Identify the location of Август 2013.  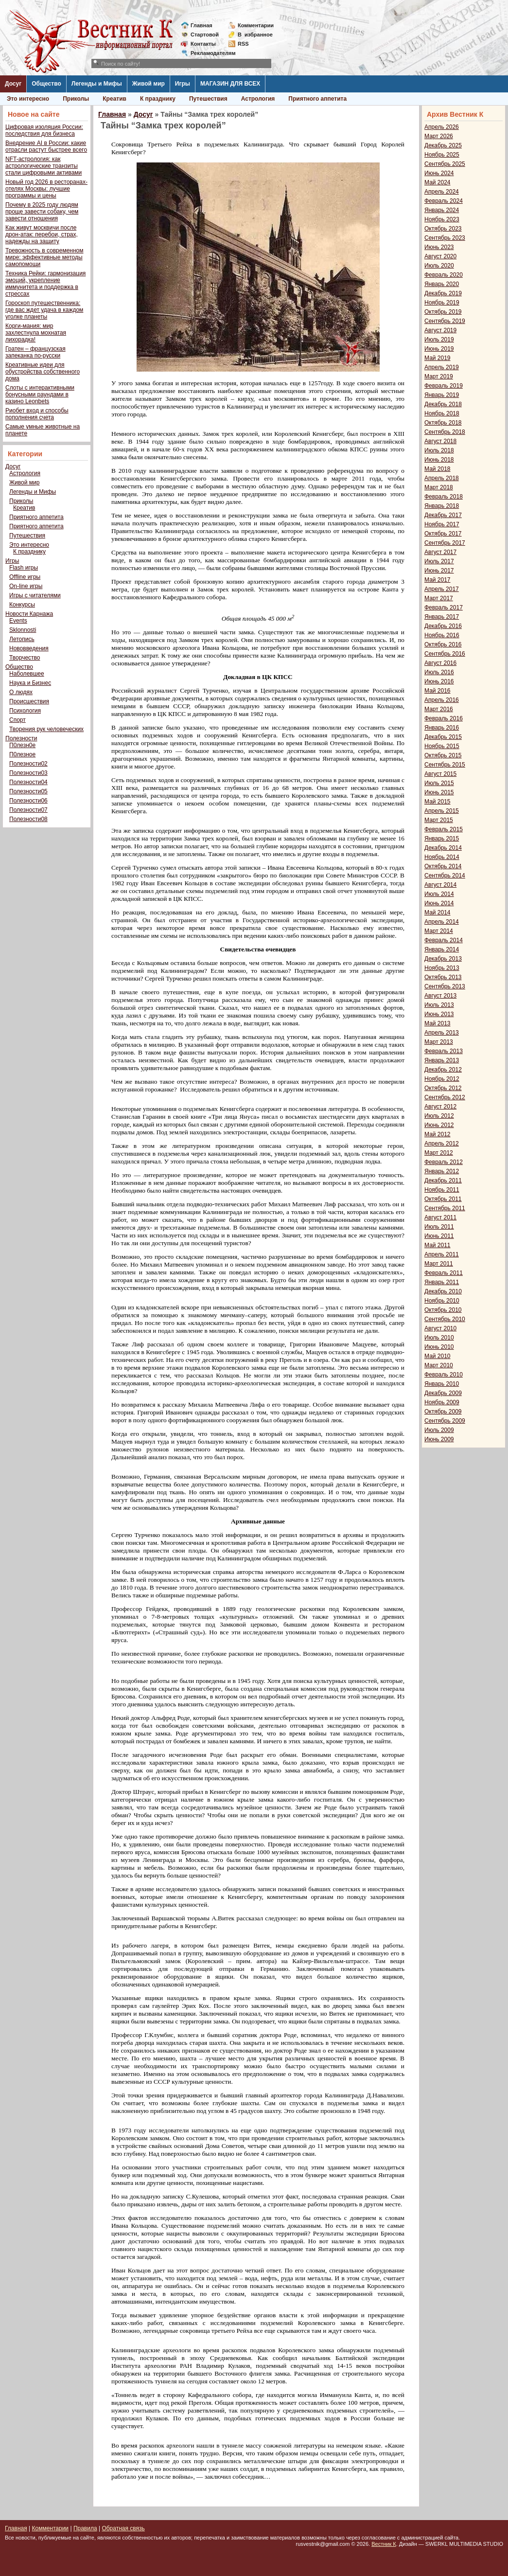
(440, 995).